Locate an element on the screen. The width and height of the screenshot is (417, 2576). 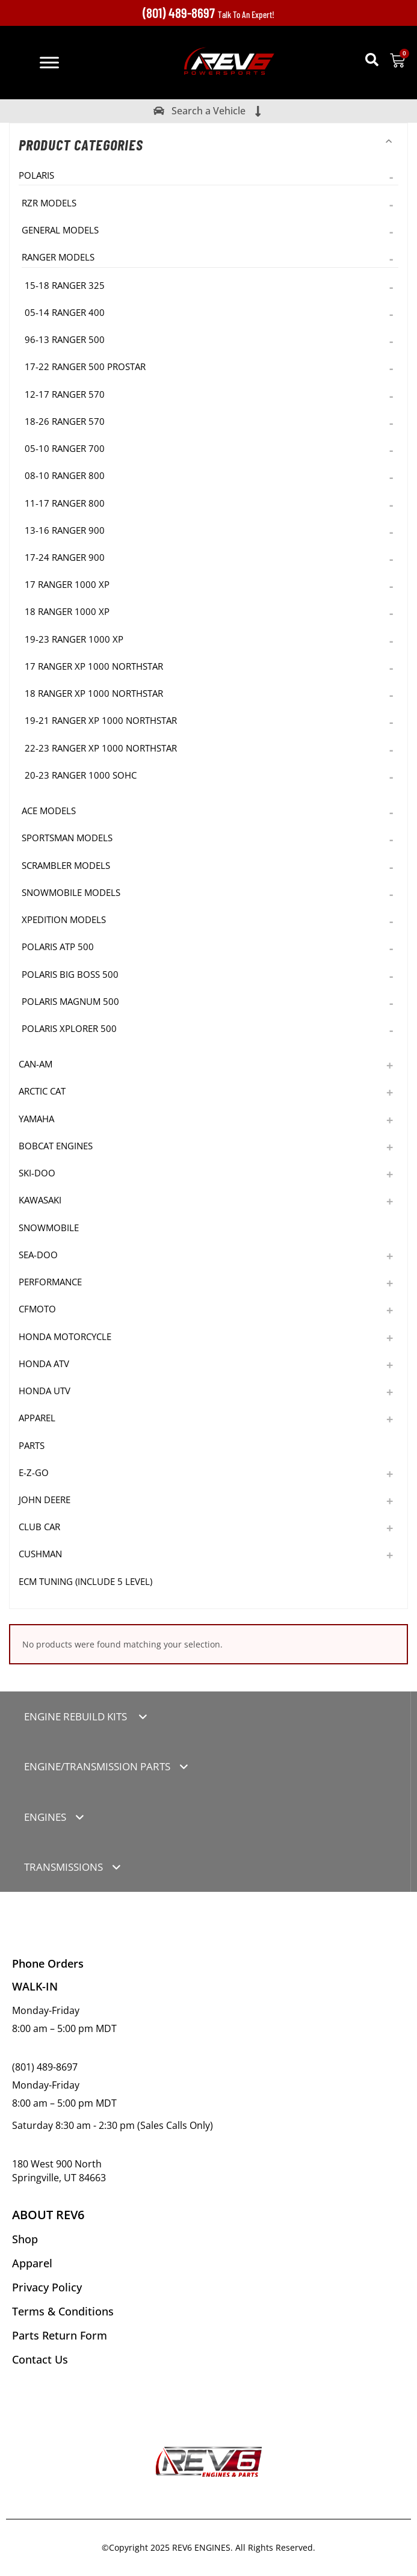
Snowmobile Models is located at coordinates (71, 892).